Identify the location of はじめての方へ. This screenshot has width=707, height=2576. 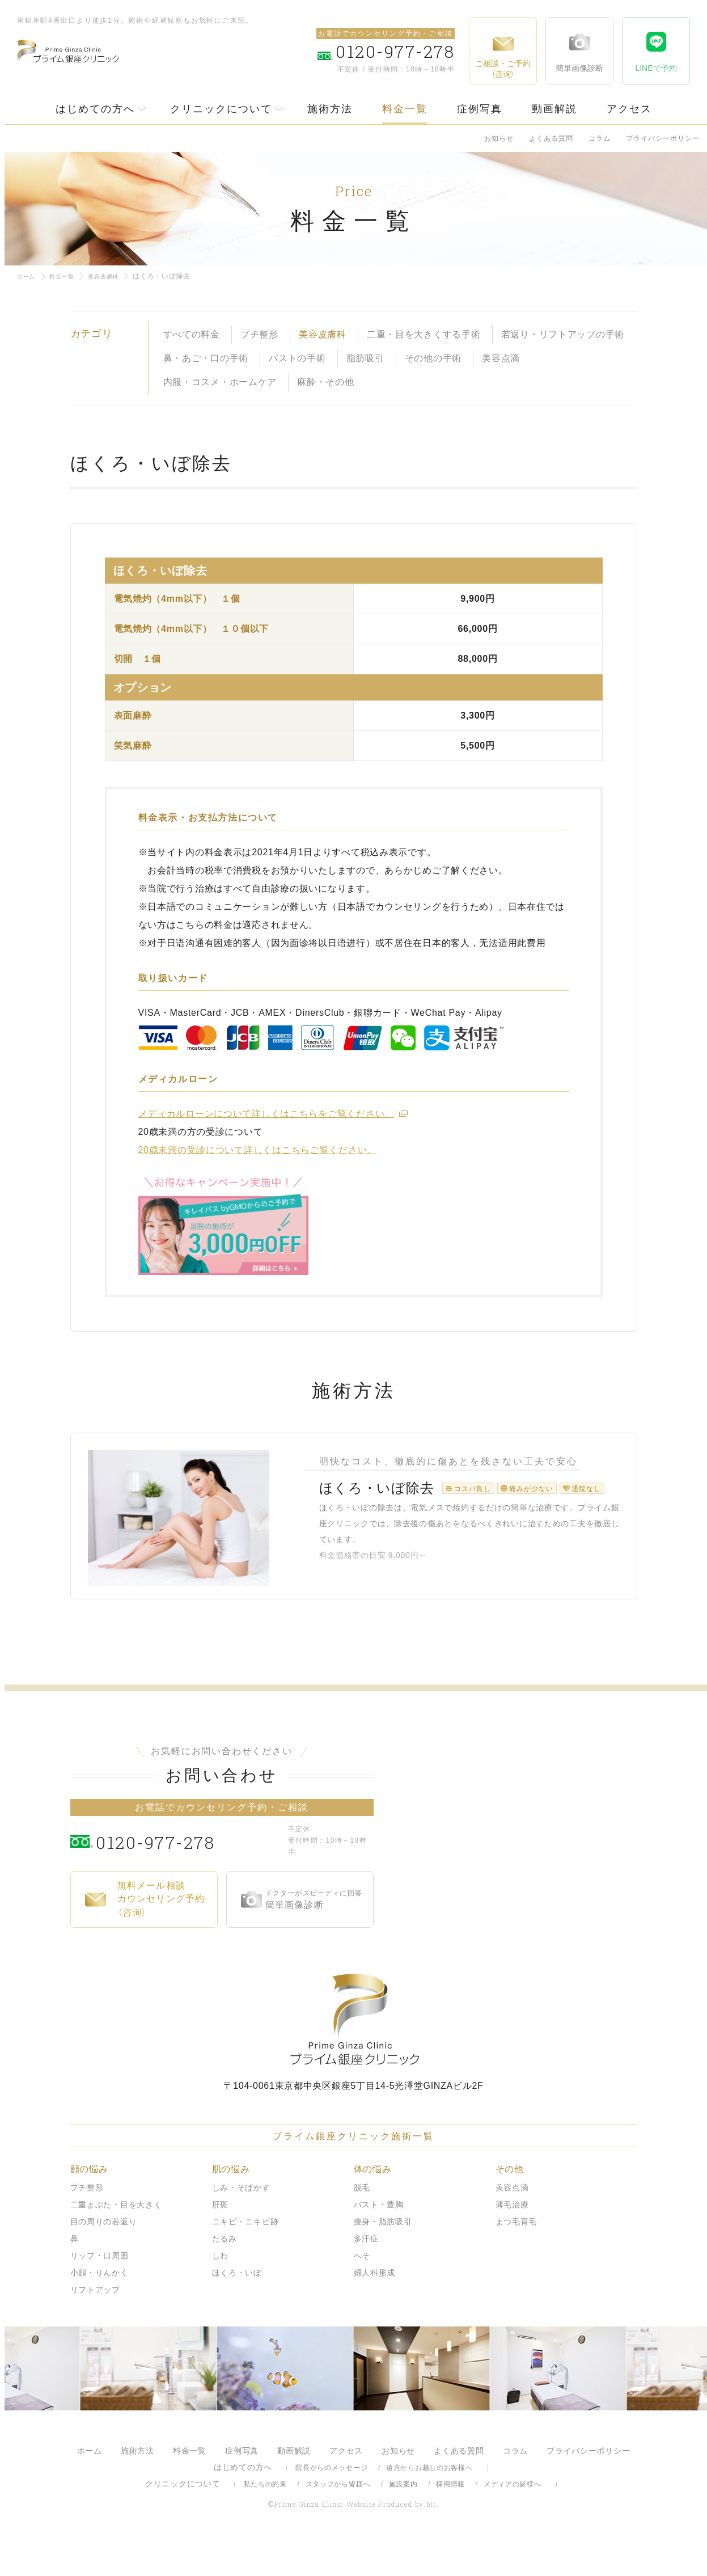
(95, 109).